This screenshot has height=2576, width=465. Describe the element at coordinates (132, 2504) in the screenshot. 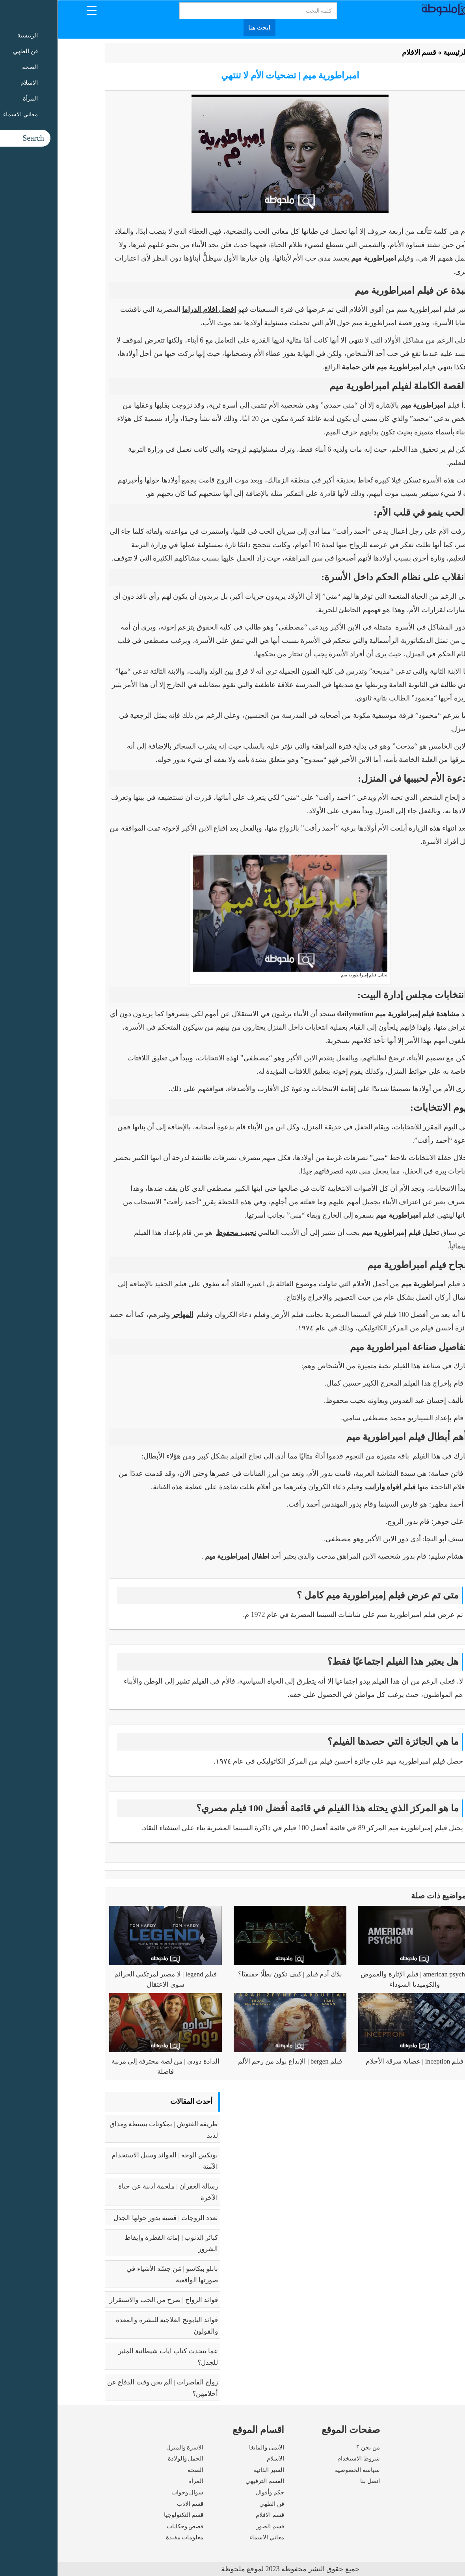

I see `قسم الادب` at that location.